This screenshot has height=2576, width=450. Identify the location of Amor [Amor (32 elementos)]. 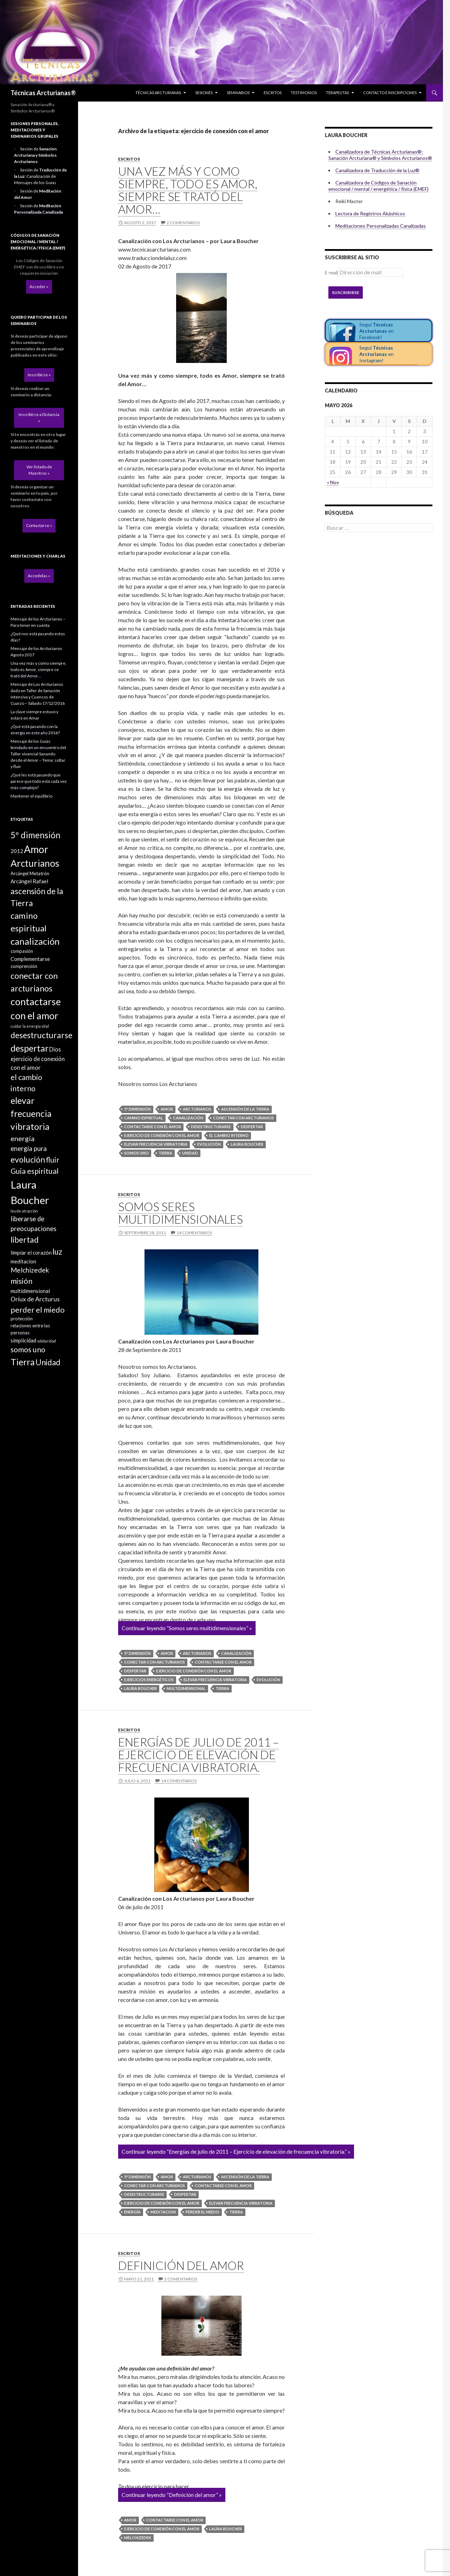
(36, 849).